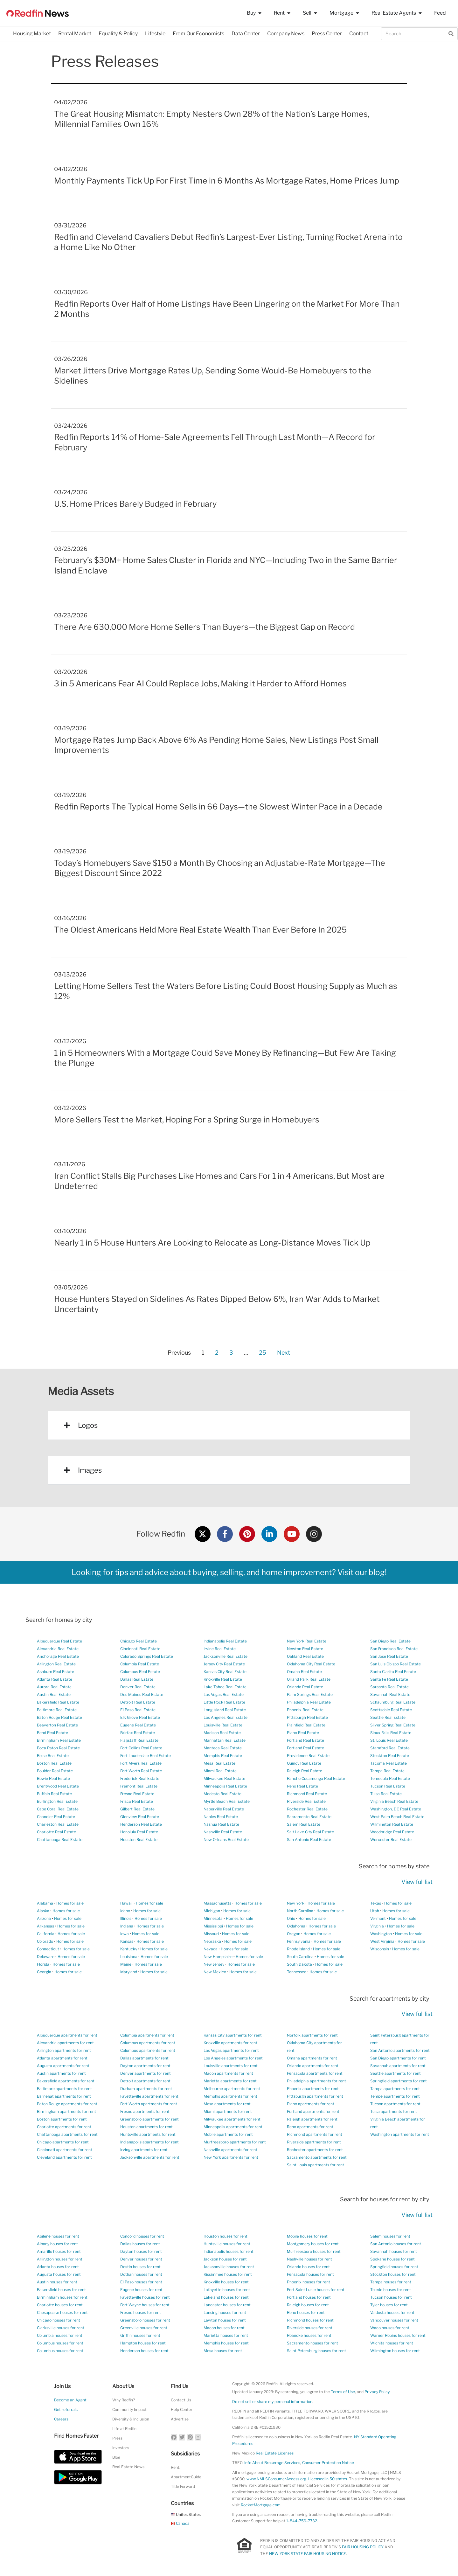  Describe the element at coordinates (219, 1763) in the screenshot. I see `Mesa Real Estate` at that location.